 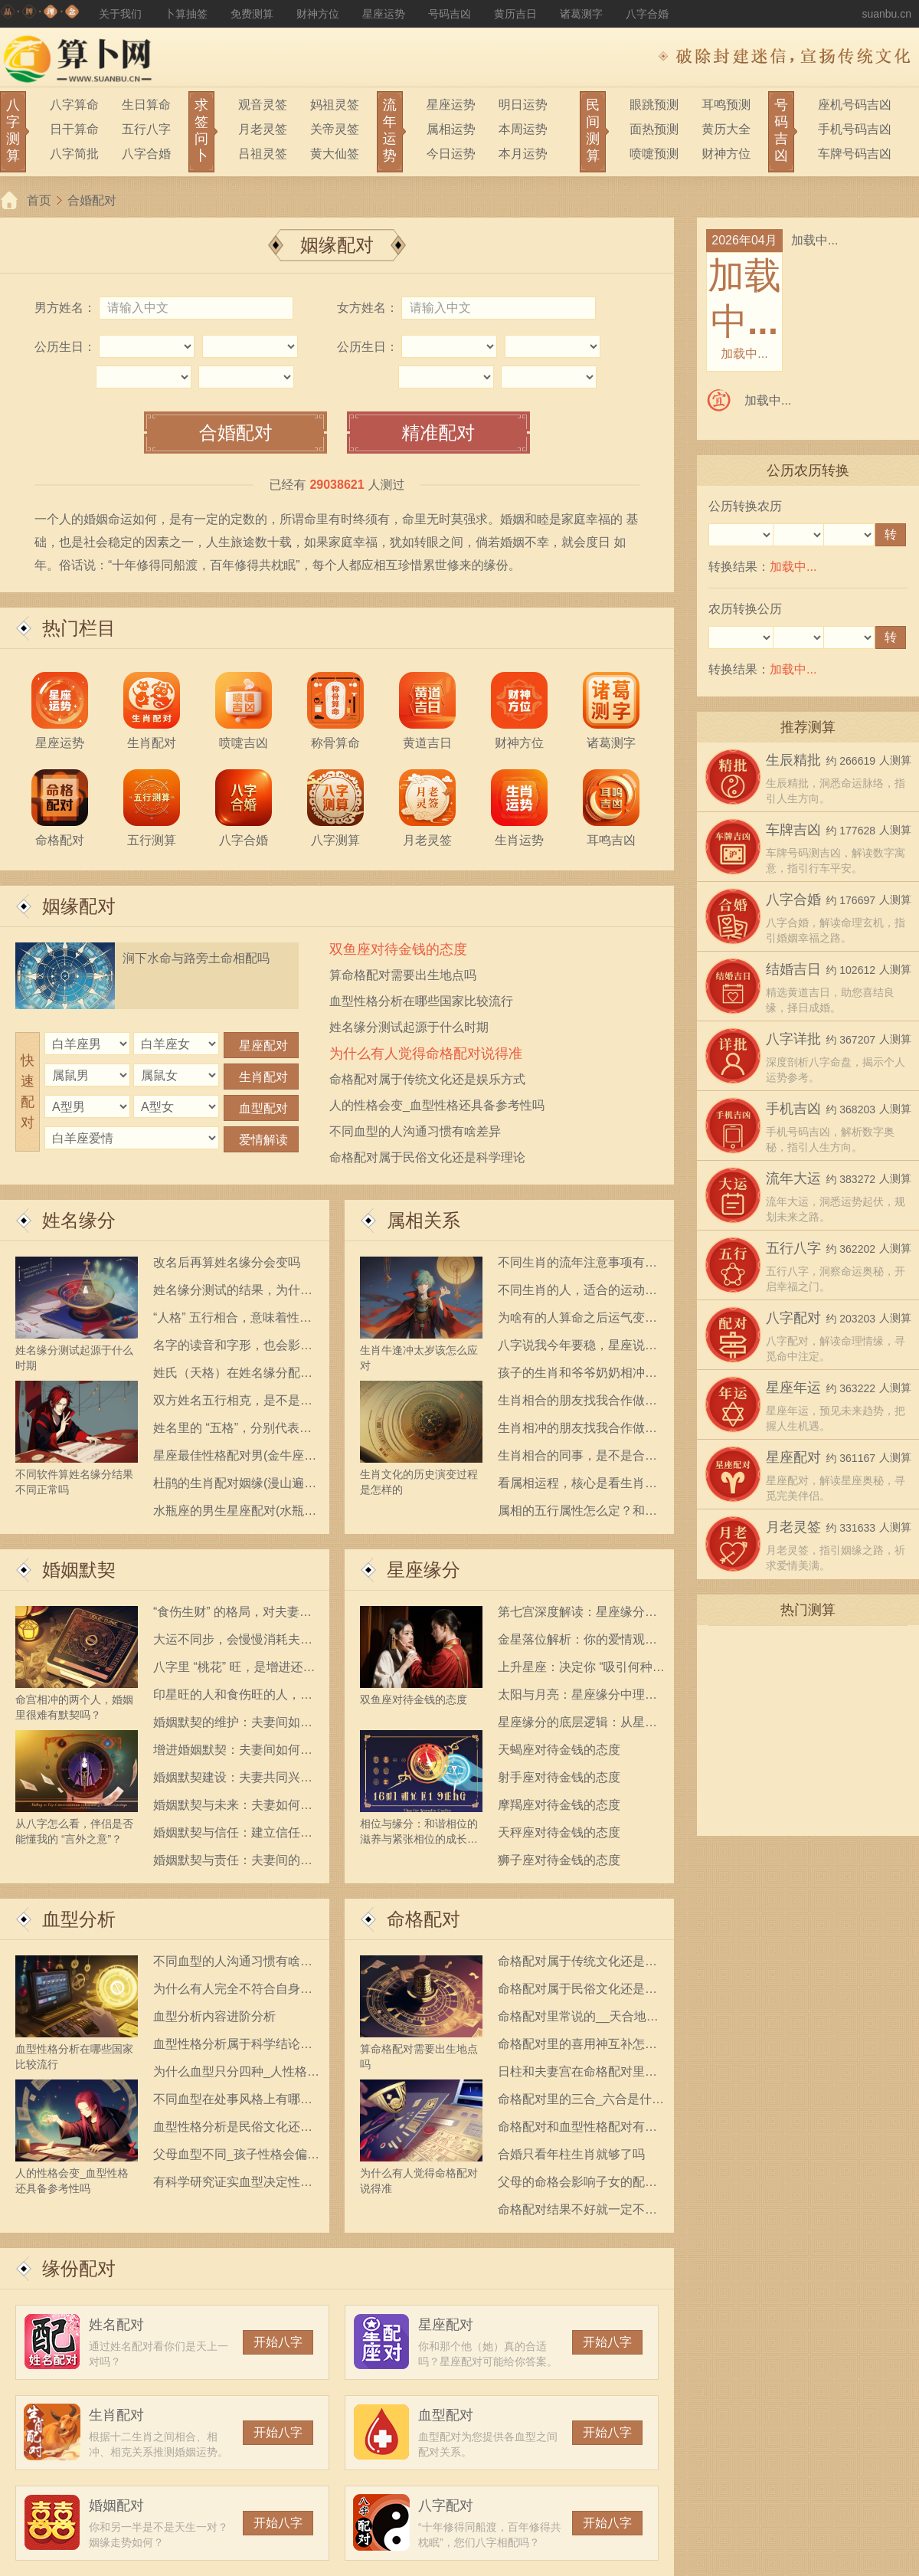 I want to click on 属相的五行属性怎么定？和运程好坏有直接关系吗？, so click(x=577, y=1513).